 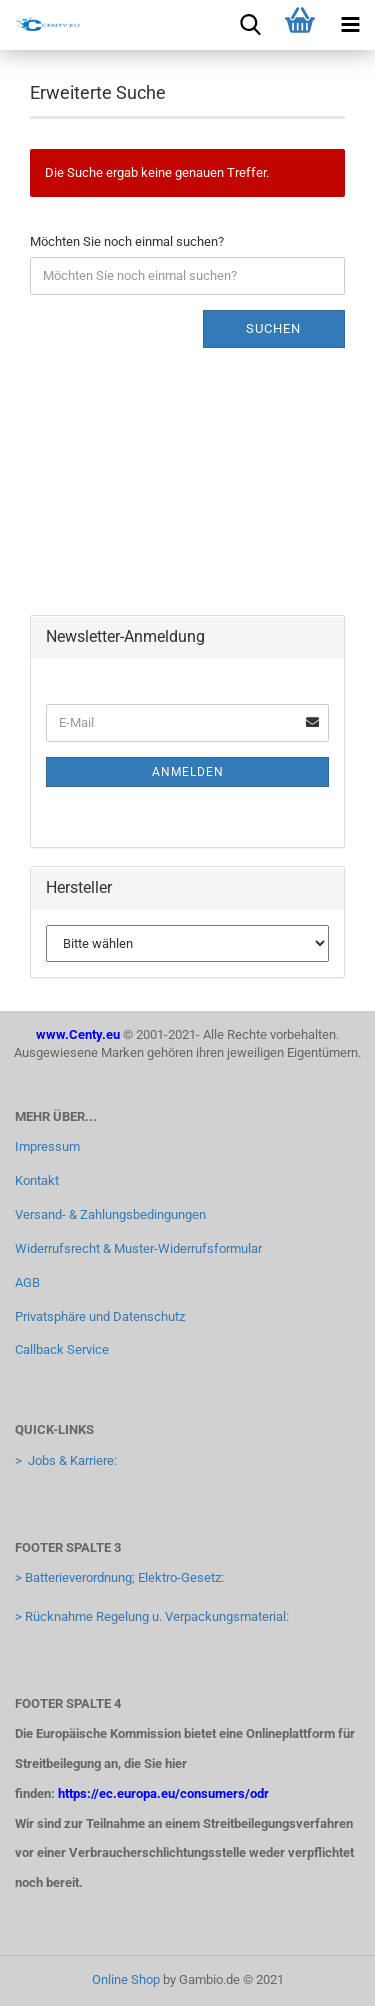 What do you see at coordinates (27, 1282) in the screenshot?
I see `AGB` at bounding box center [27, 1282].